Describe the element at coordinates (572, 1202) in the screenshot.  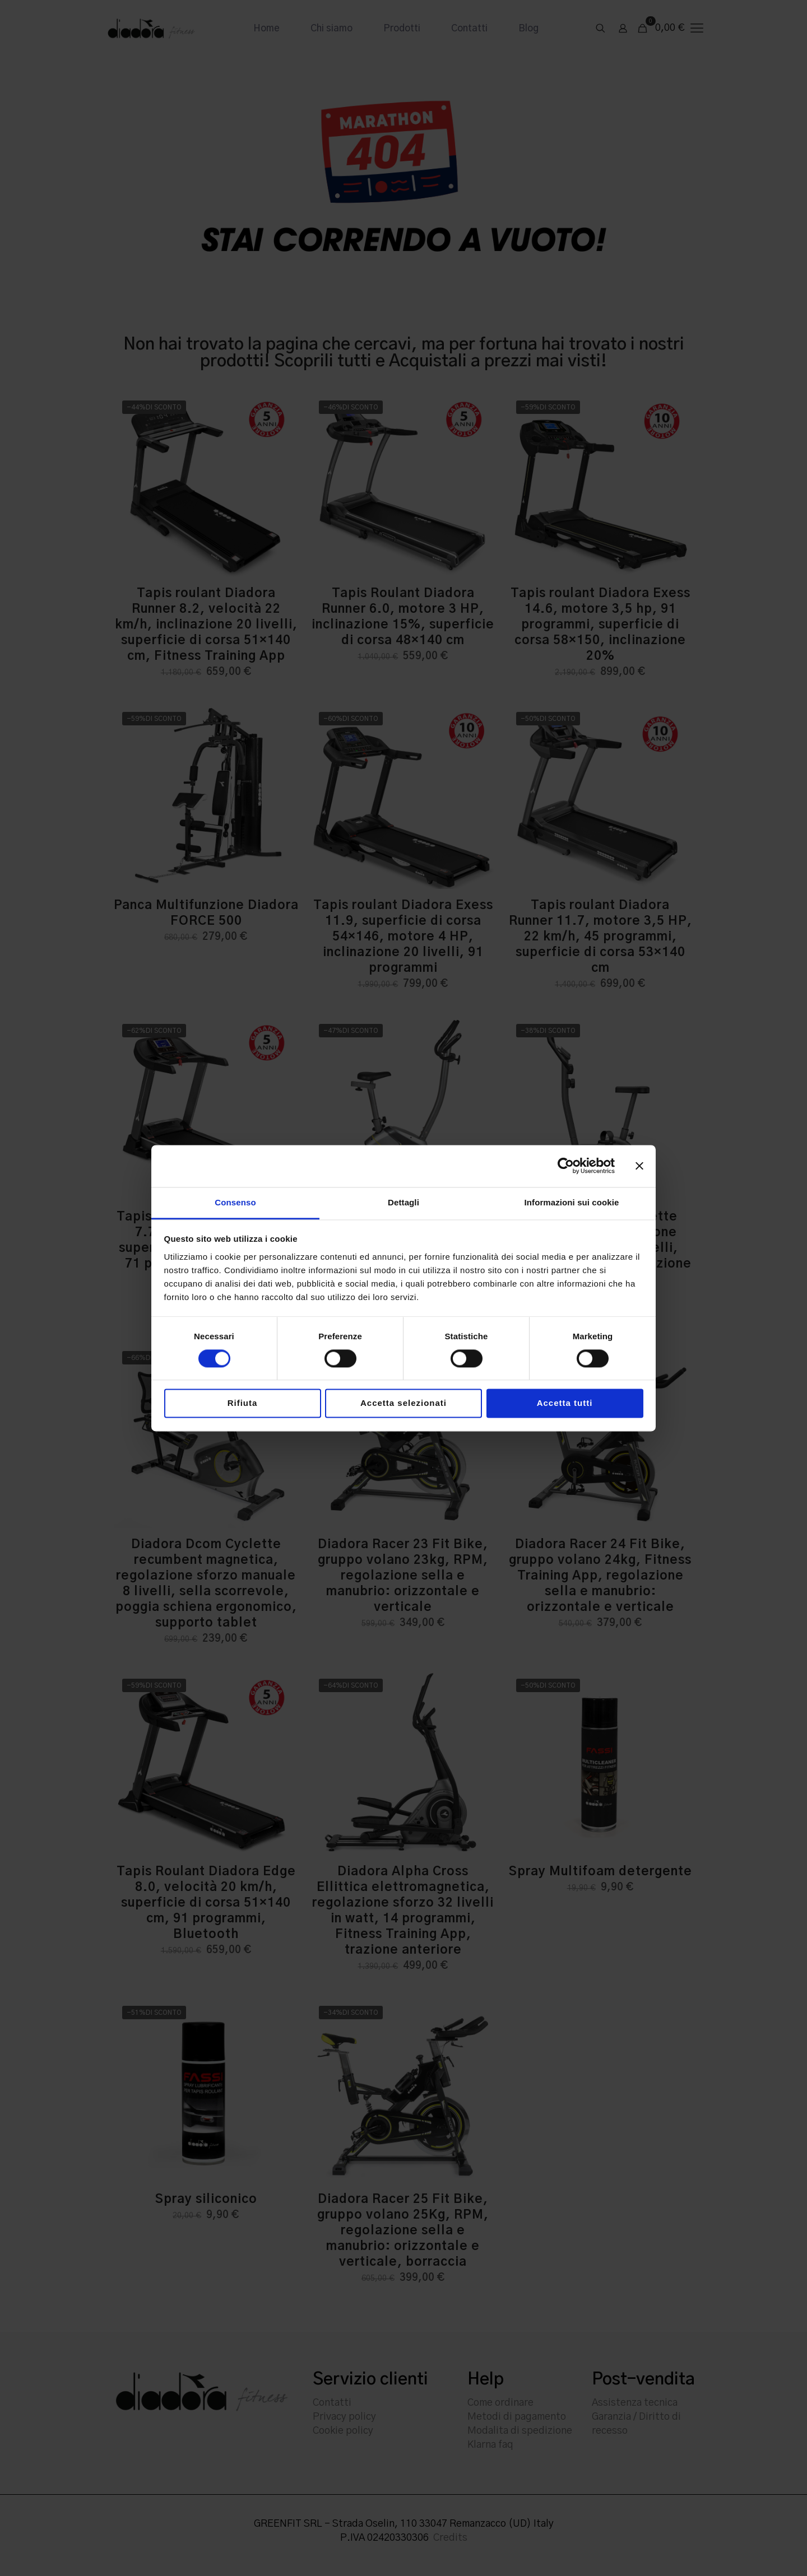
I see `Informazioni sui cookie [tab]` at that location.